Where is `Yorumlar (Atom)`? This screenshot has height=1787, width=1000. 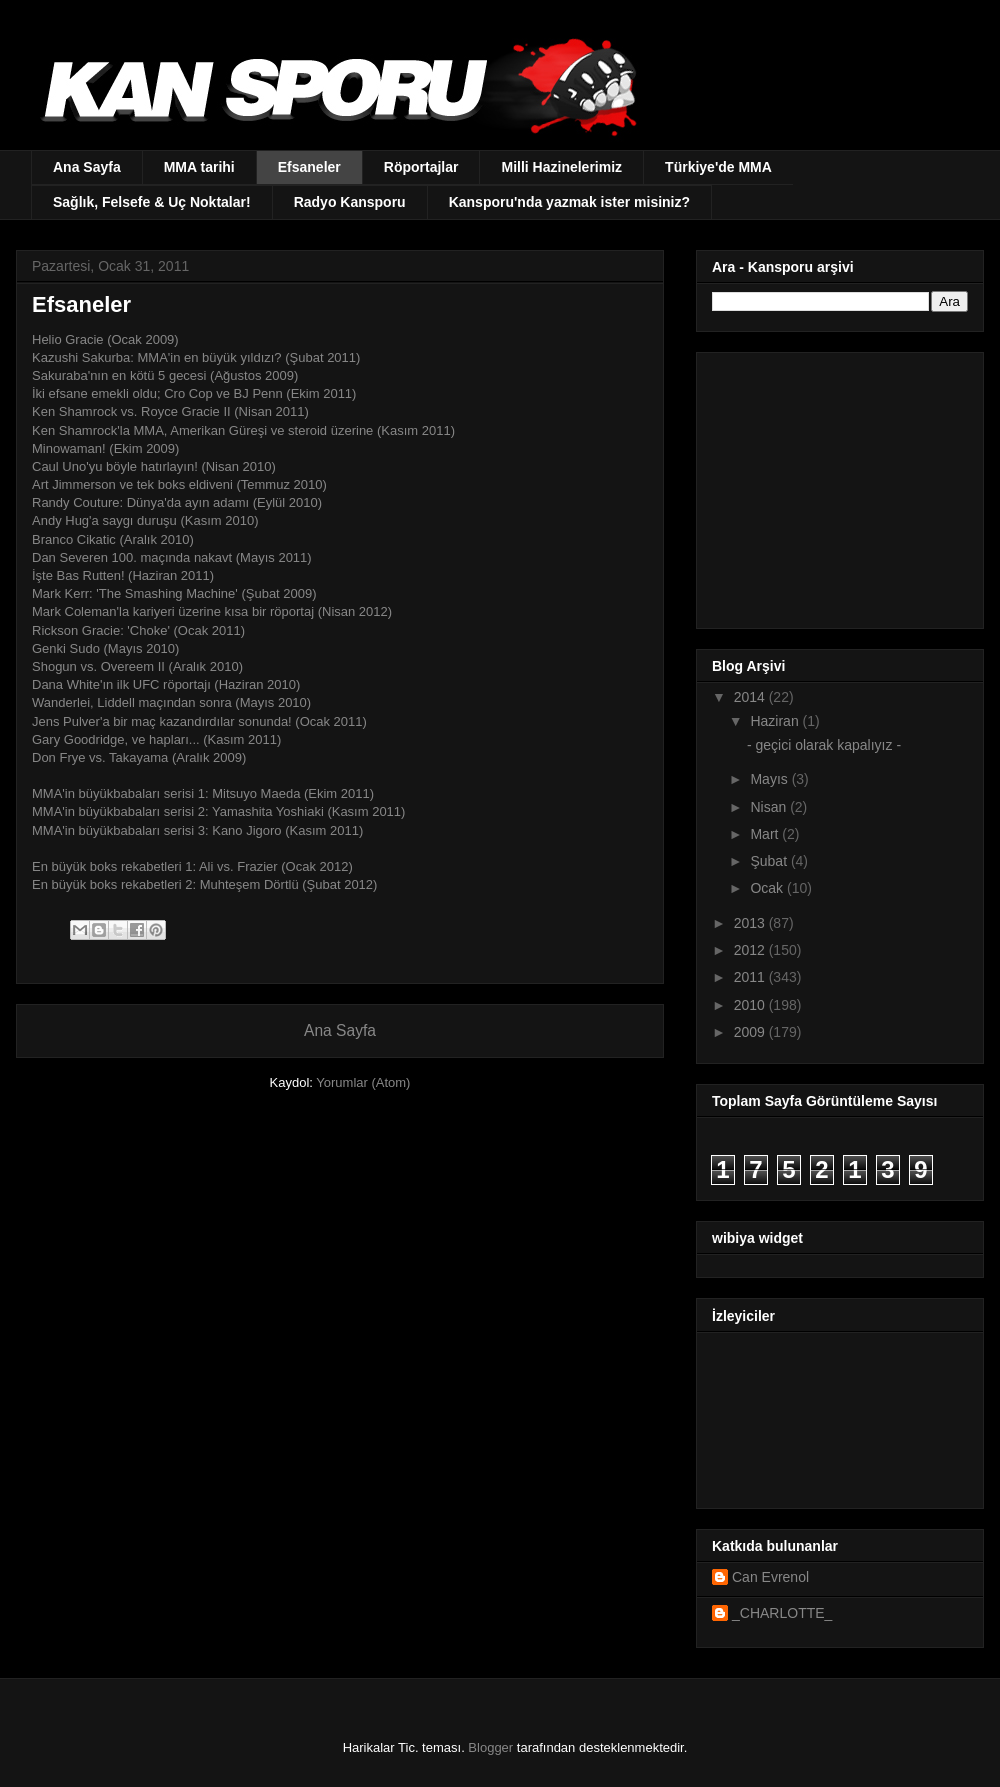
Yorumlar (Atom) is located at coordinates (363, 1082).